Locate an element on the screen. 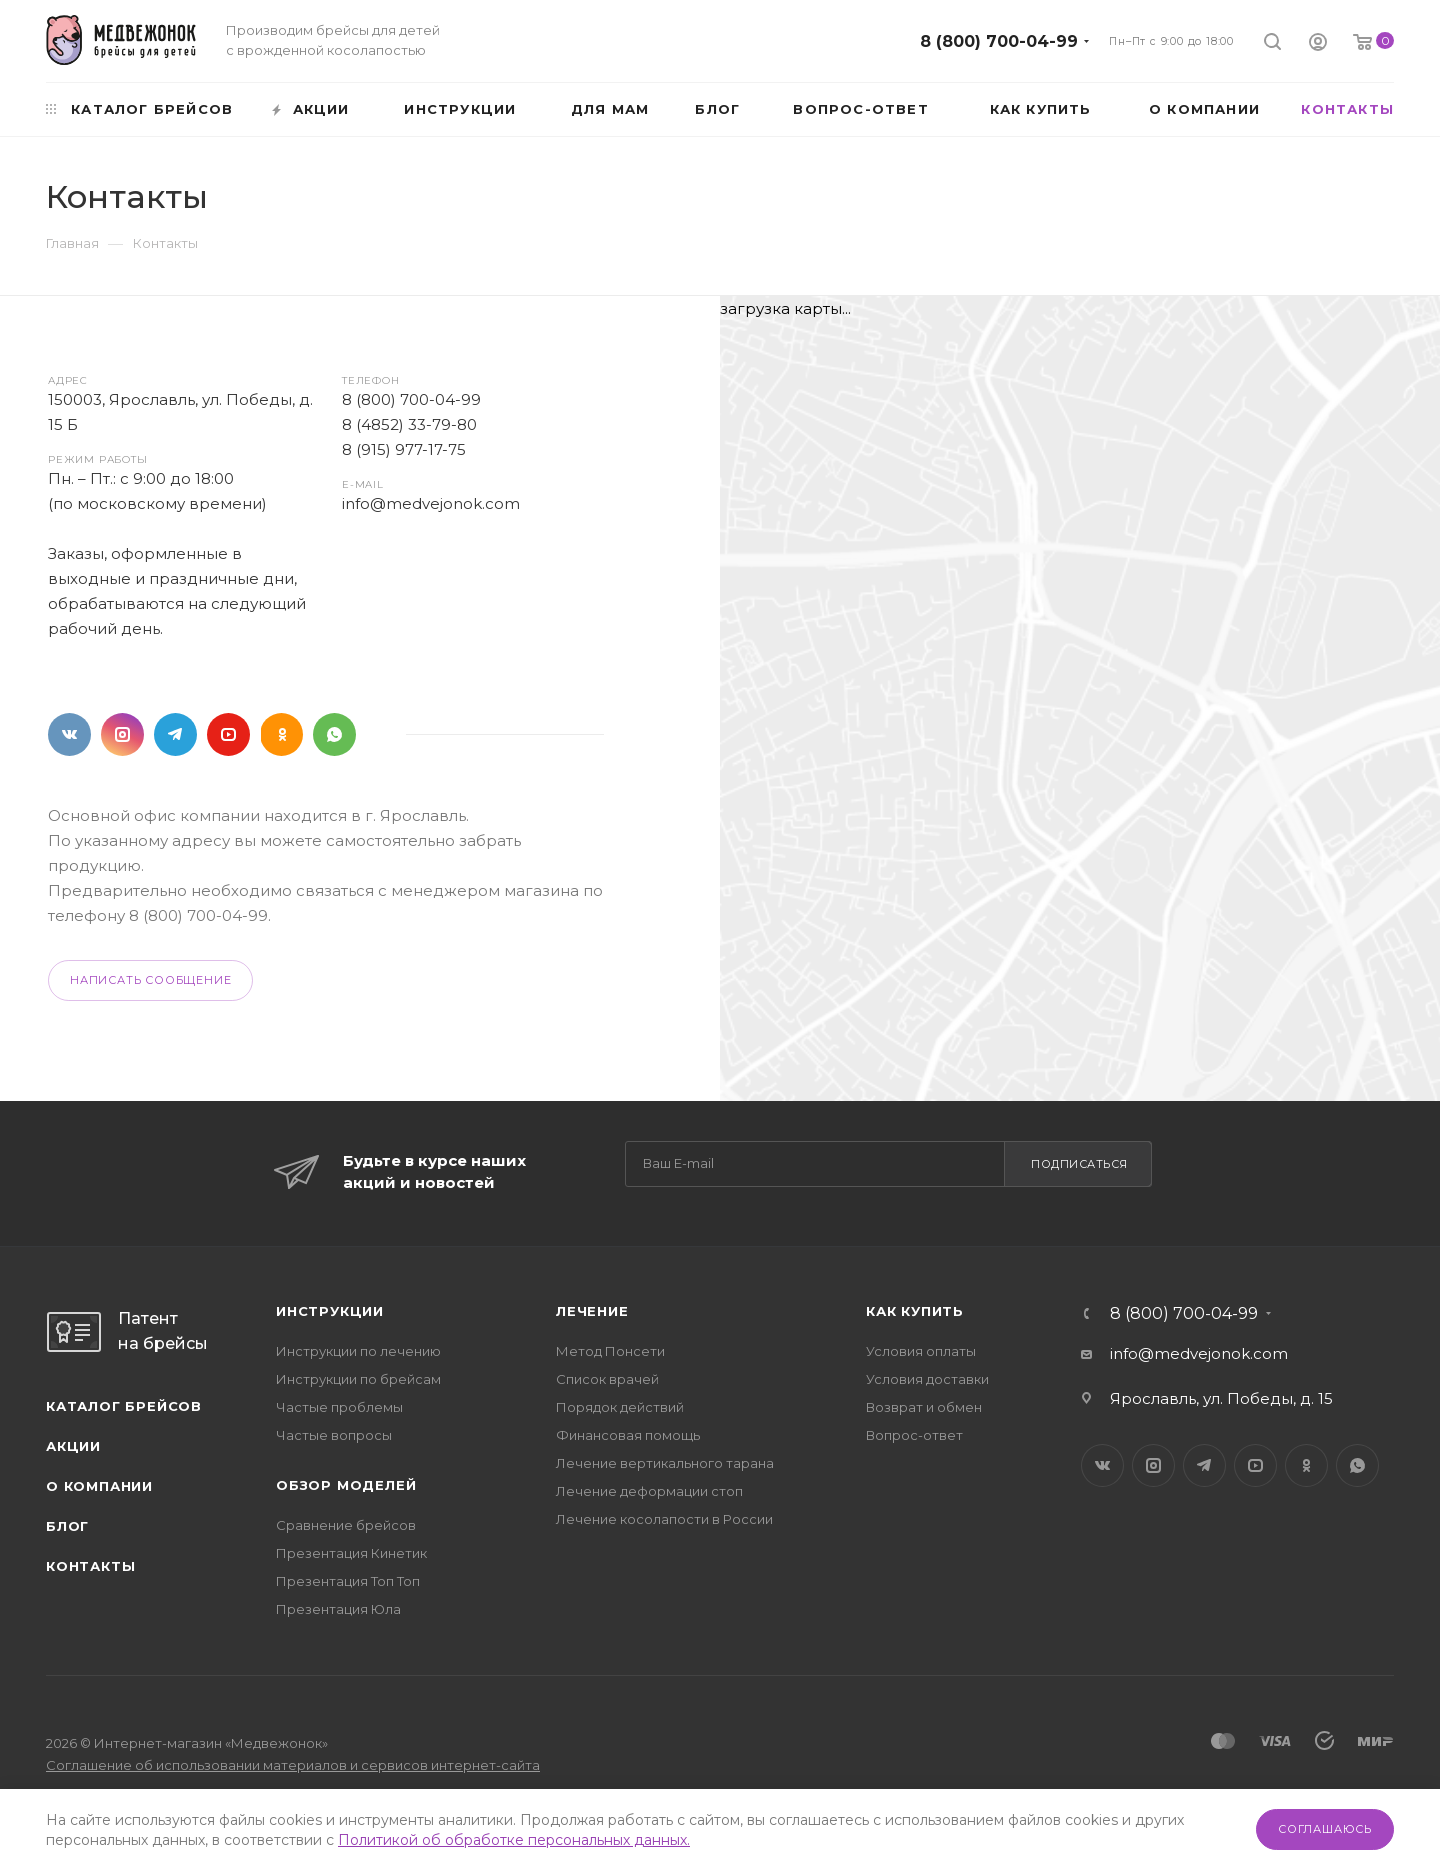  Контакты is located at coordinates (90, 1566).